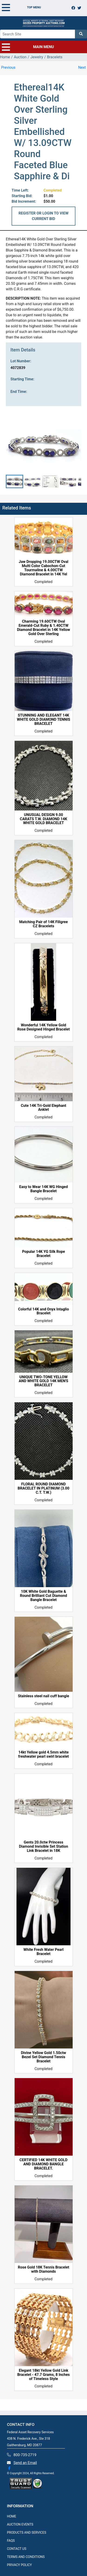 Image resolution: width=87 pixels, height=2576 pixels. What do you see at coordinates (28, 47) in the screenshot?
I see `MAIN MENU` at bounding box center [28, 47].